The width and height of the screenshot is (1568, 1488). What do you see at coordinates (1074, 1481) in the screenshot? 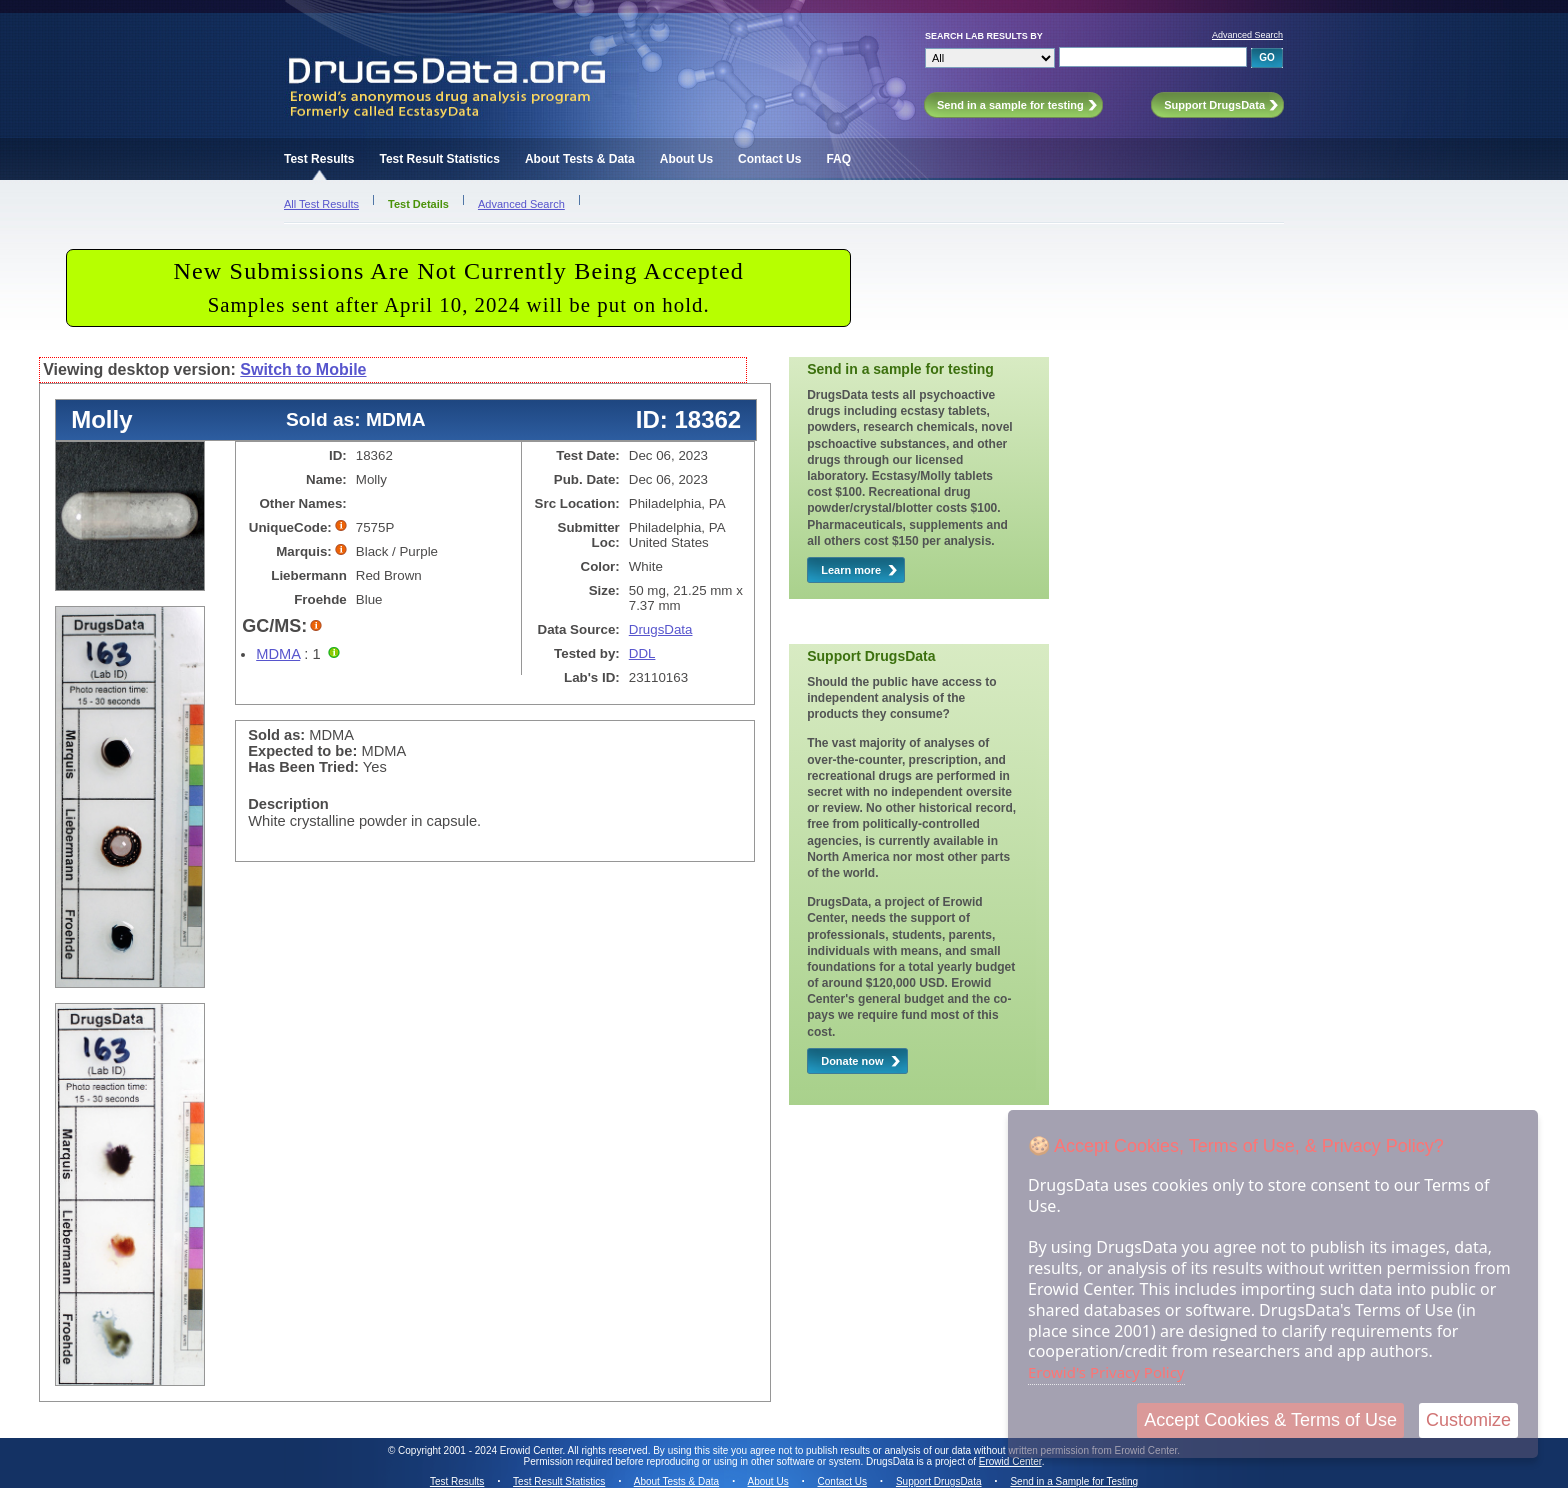
I see `Send in a Sample for Testing` at bounding box center [1074, 1481].